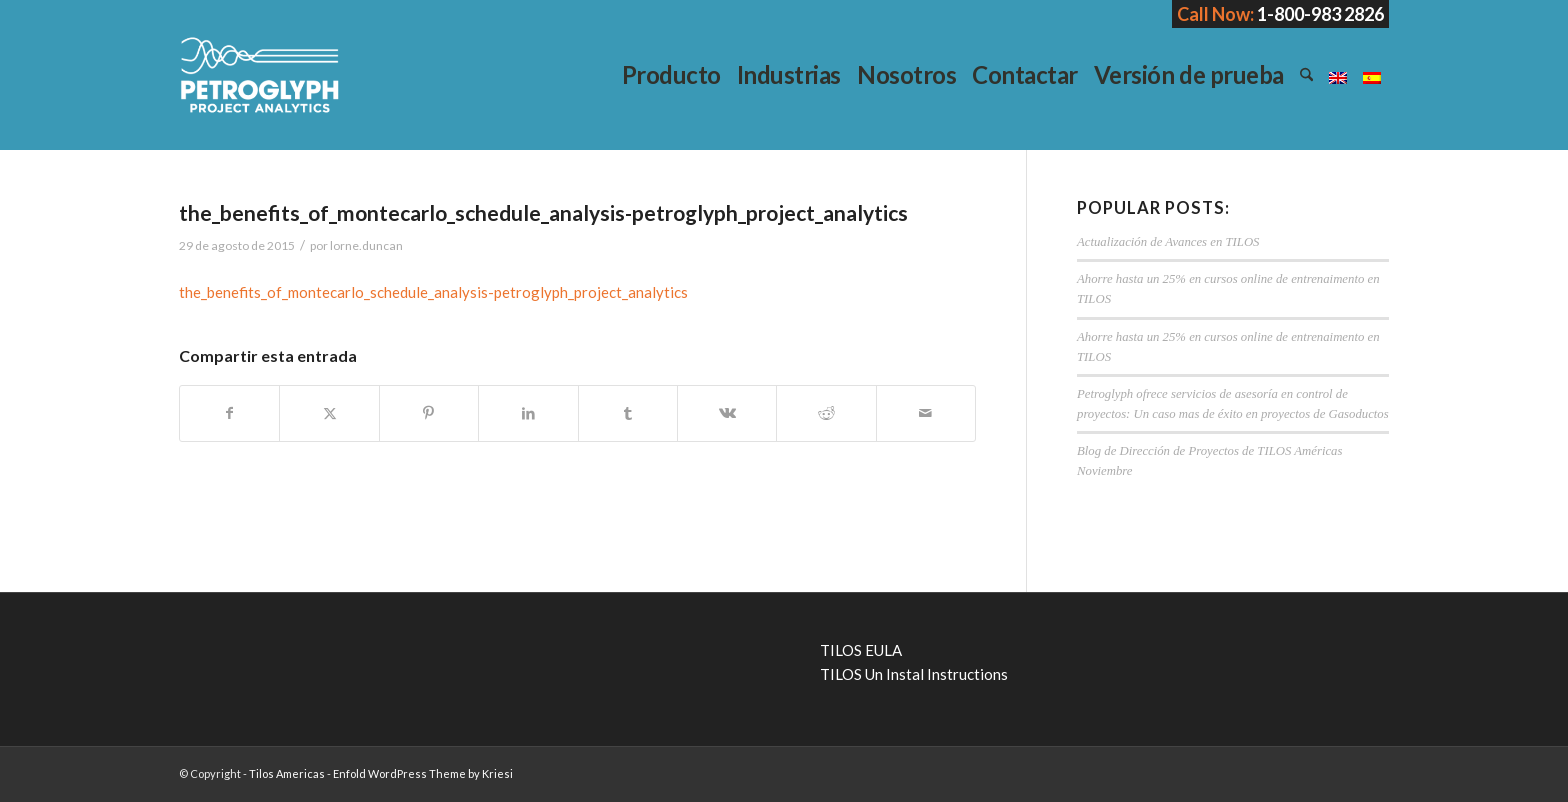 Image resolution: width=1568 pixels, height=802 pixels. Describe the element at coordinates (287, 773) in the screenshot. I see `Tilos Americas` at that location.